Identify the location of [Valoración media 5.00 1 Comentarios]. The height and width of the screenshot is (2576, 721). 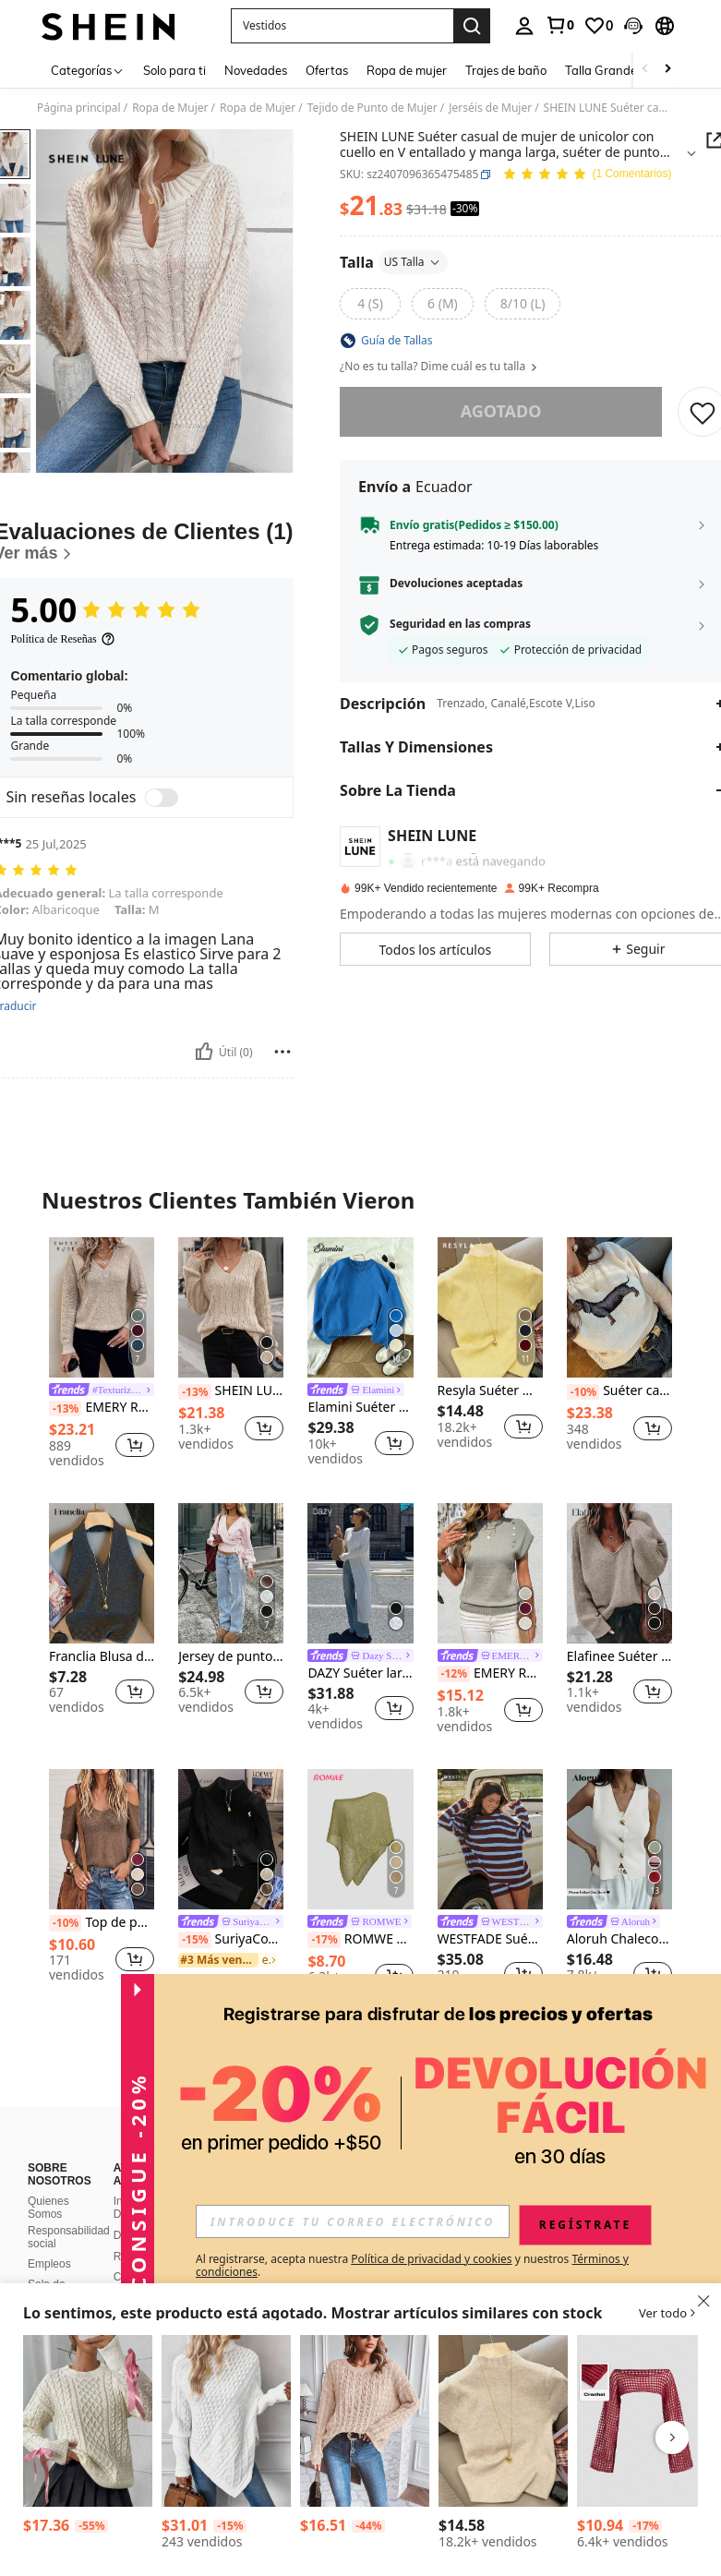
(586, 175).